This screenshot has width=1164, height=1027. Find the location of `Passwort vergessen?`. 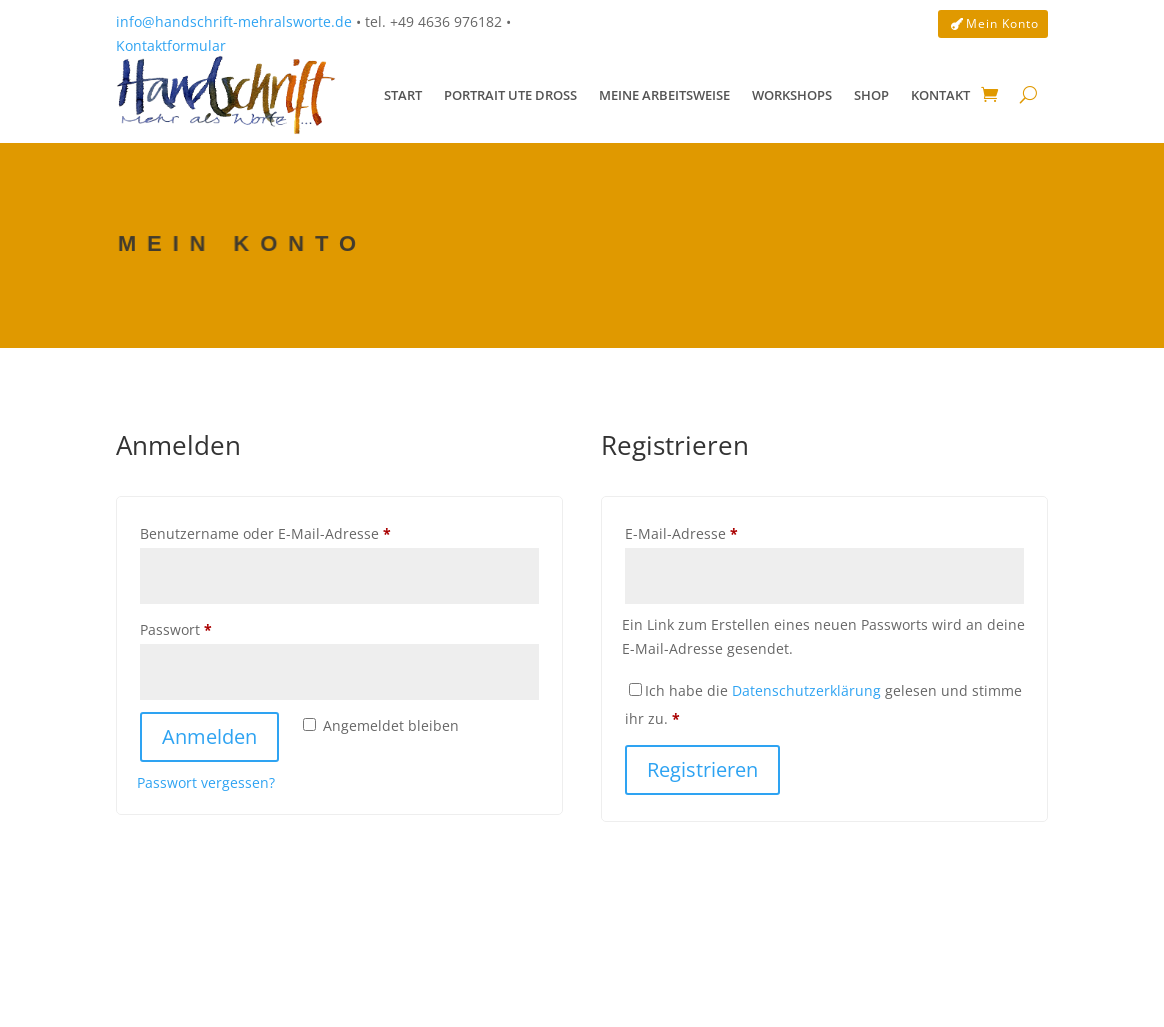

Passwort vergessen? is located at coordinates (206, 782).